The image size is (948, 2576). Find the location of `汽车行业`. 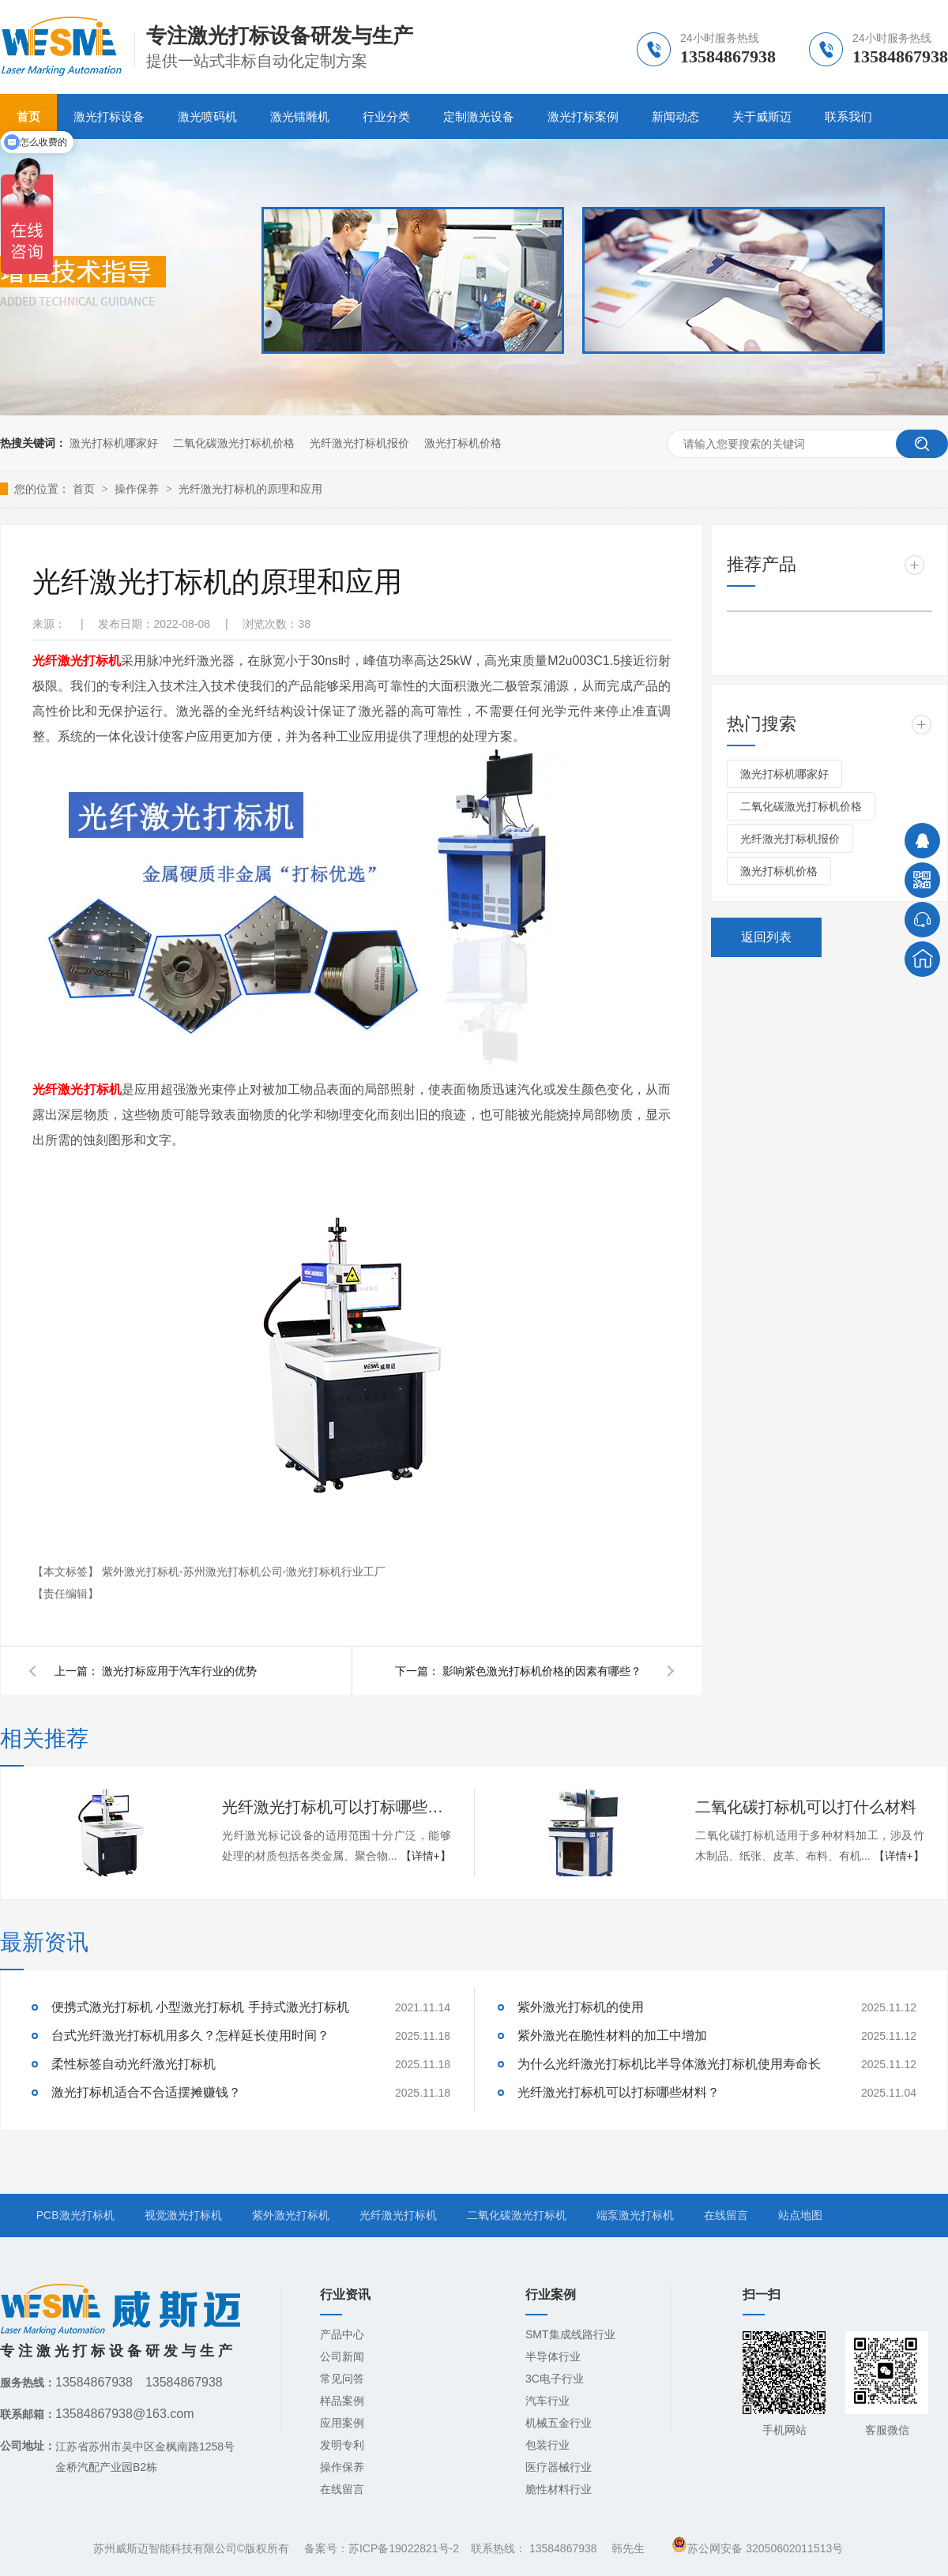

汽车行业 is located at coordinates (547, 2400).